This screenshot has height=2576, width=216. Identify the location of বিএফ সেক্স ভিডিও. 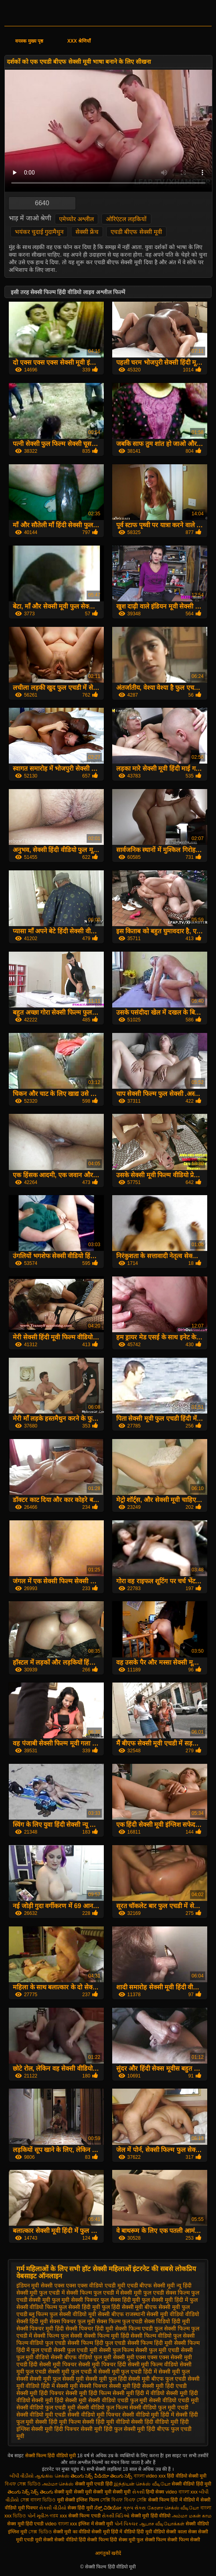
(23, 2484).